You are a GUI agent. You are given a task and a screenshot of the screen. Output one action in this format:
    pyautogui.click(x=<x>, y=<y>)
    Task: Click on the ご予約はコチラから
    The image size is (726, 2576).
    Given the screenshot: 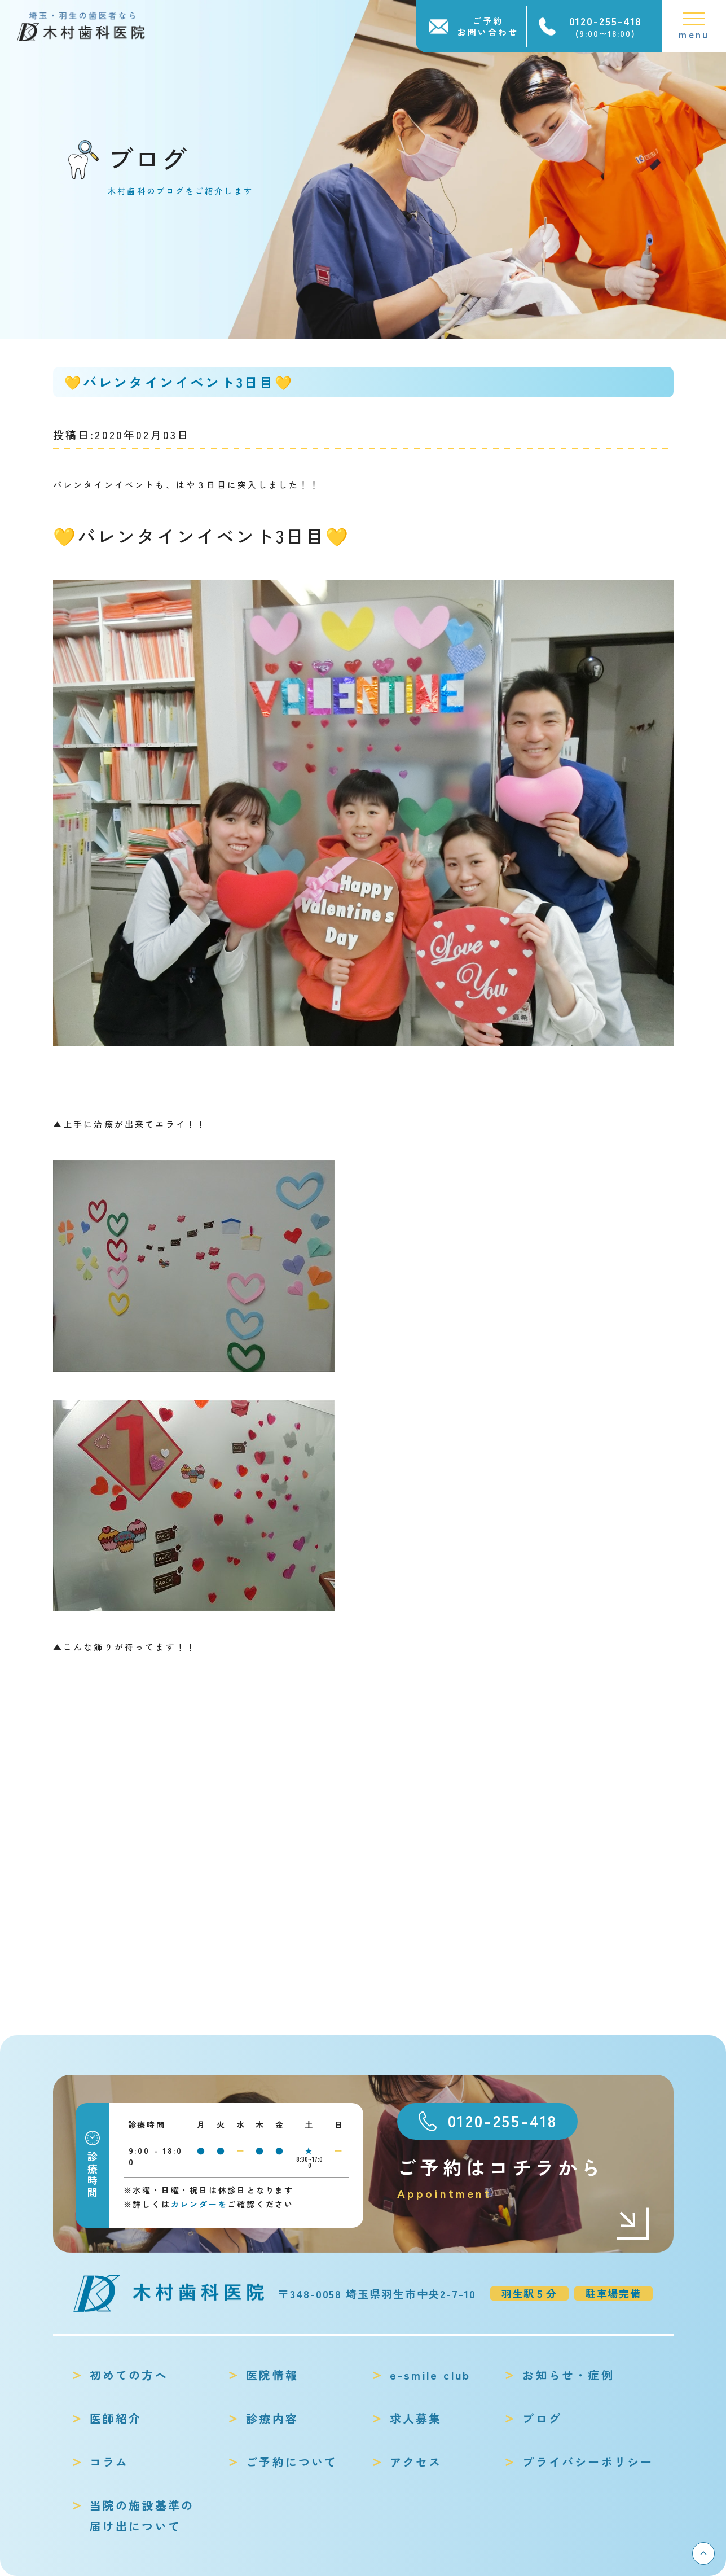 What is the action you would take?
    pyautogui.click(x=524, y=2178)
    